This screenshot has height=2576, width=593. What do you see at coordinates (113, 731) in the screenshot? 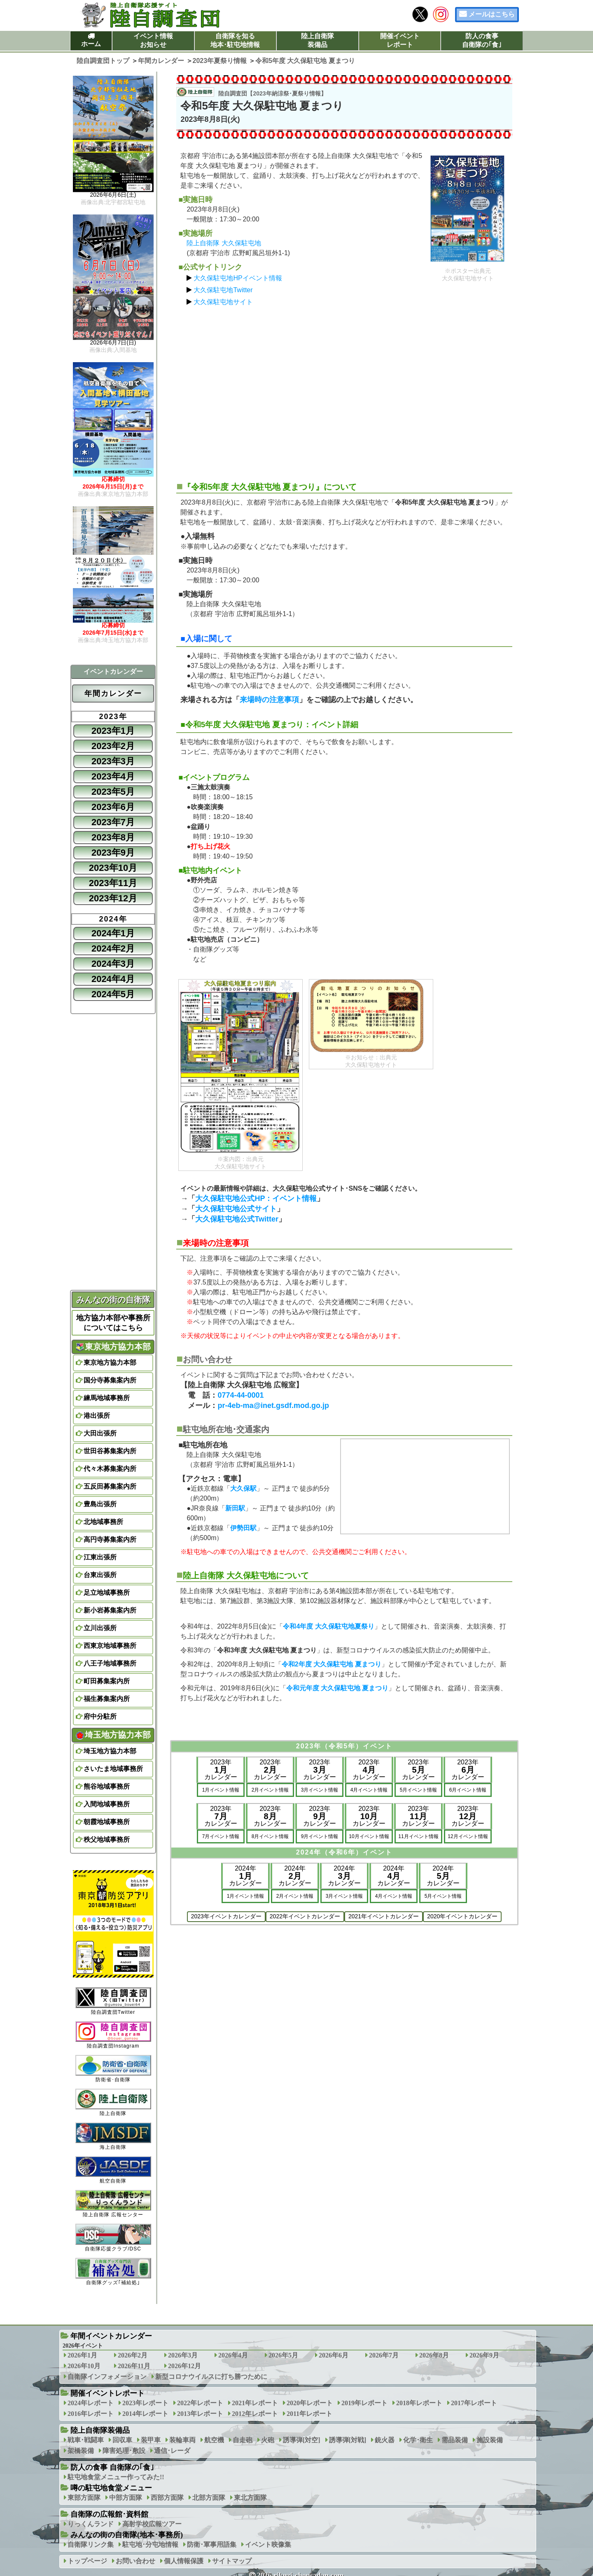
I see `2023年1月` at bounding box center [113, 731].